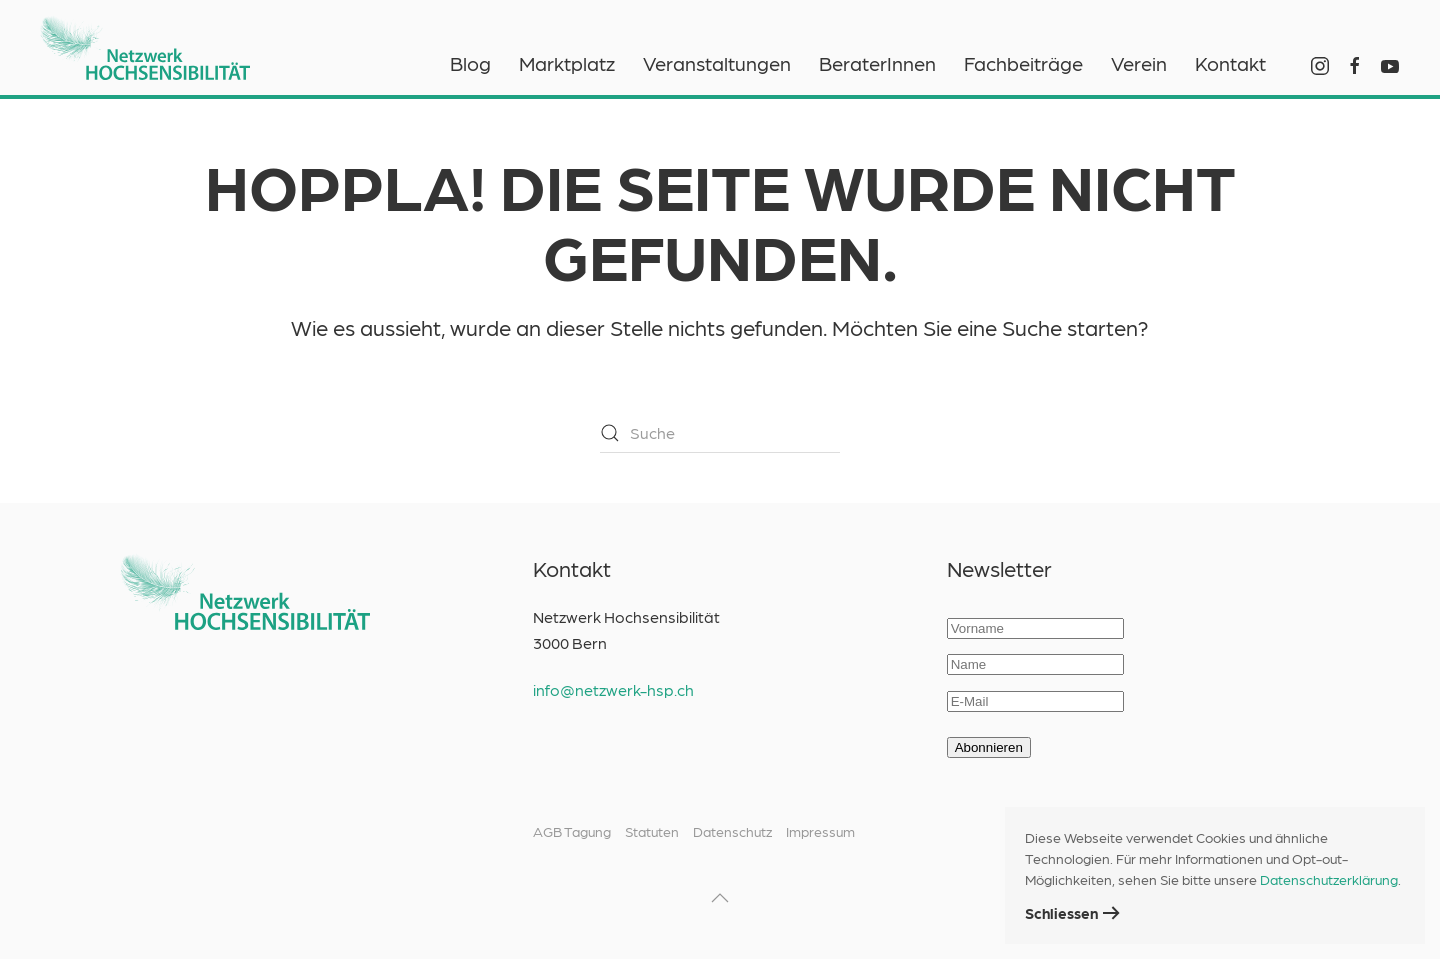 This screenshot has width=1440, height=959. I want to click on [Zurück zur Startseite], so click(145, 40).